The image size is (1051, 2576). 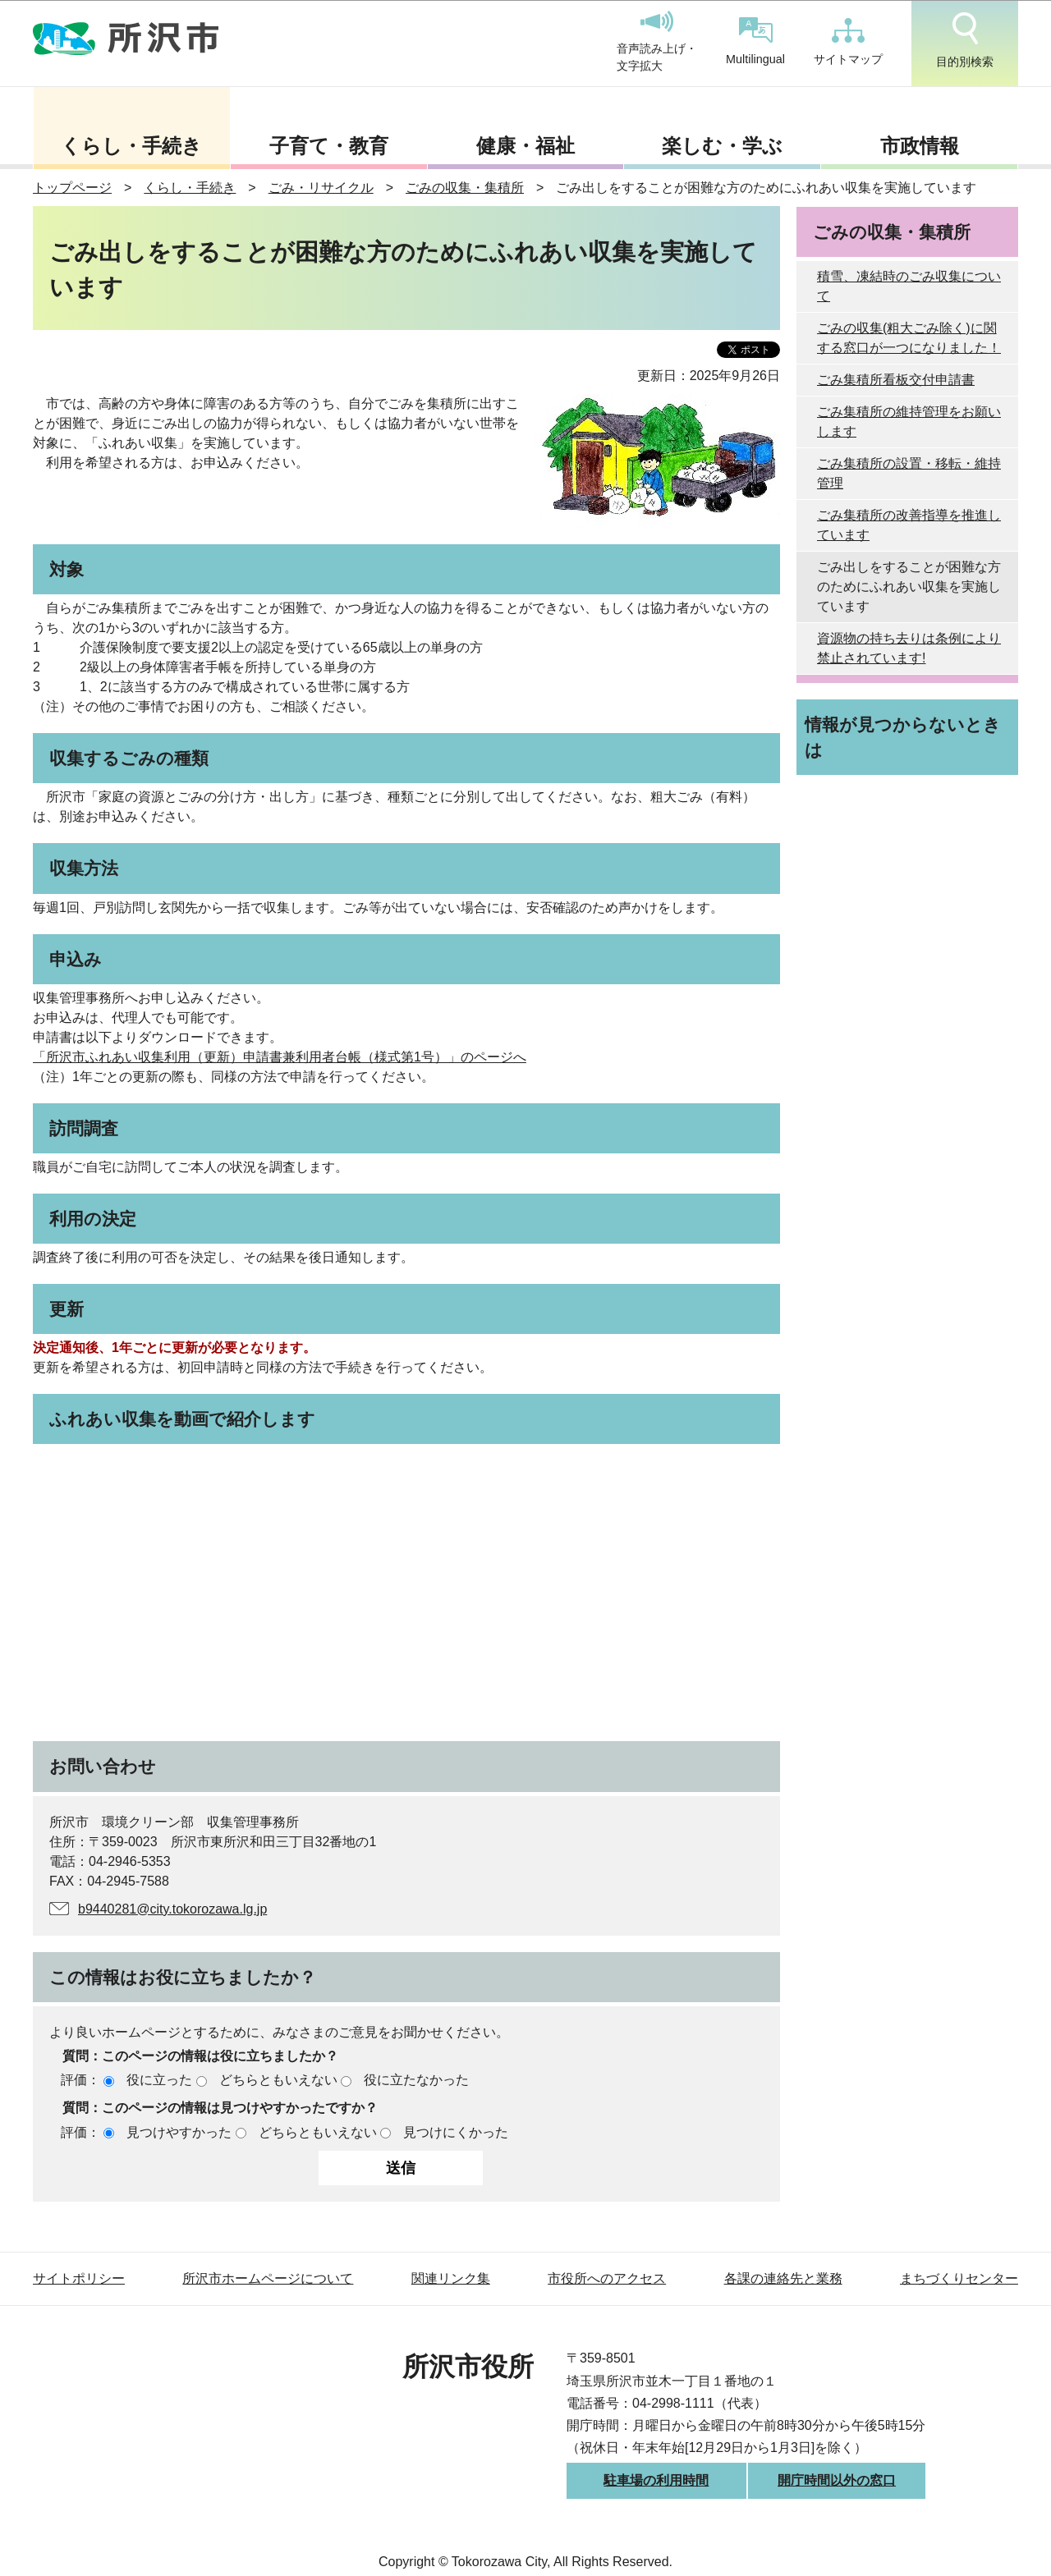 What do you see at coordinates (131, 146) in the screenshot?
I see `くらし・手続き` at bounding box center [131, 146].